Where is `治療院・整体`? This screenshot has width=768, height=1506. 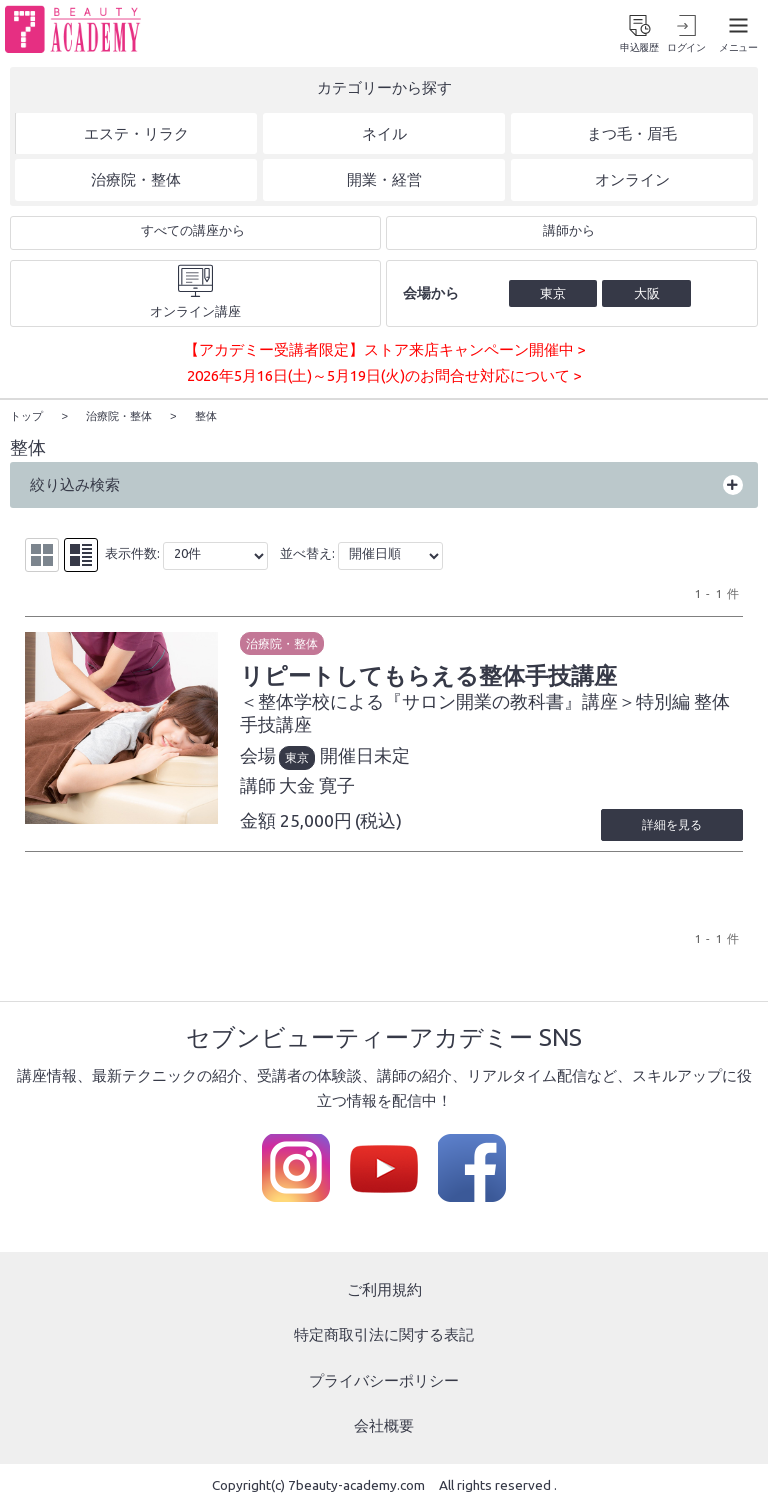 治療院・整体 is located at coordinates (282, 642).